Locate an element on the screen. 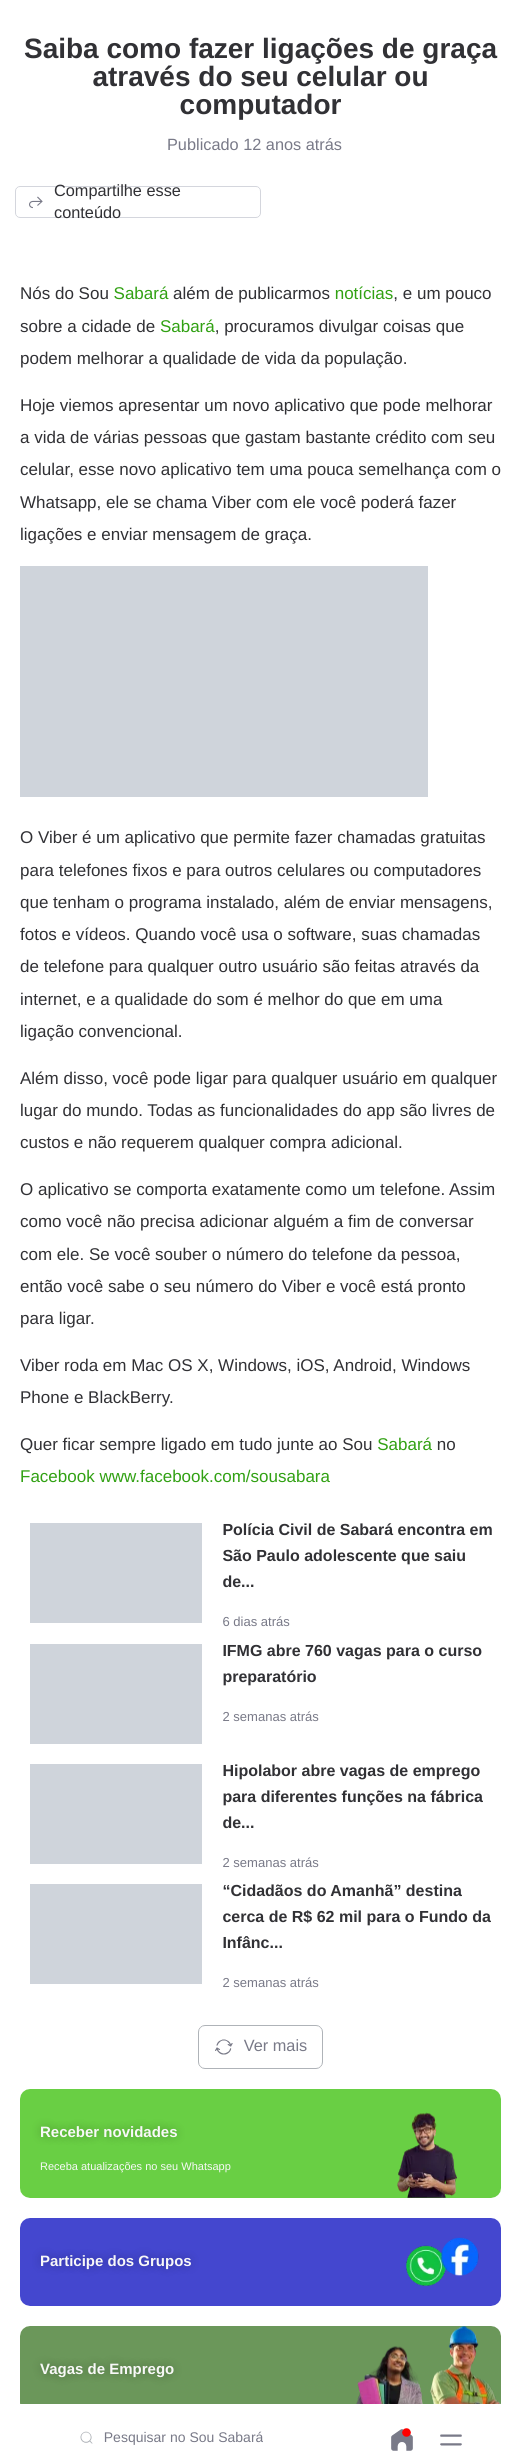  “Cidadãos do Amanhã” destina cerca de R$ 62 mil para o Fundo da Infânc... is located at coordinates (356, 1917).